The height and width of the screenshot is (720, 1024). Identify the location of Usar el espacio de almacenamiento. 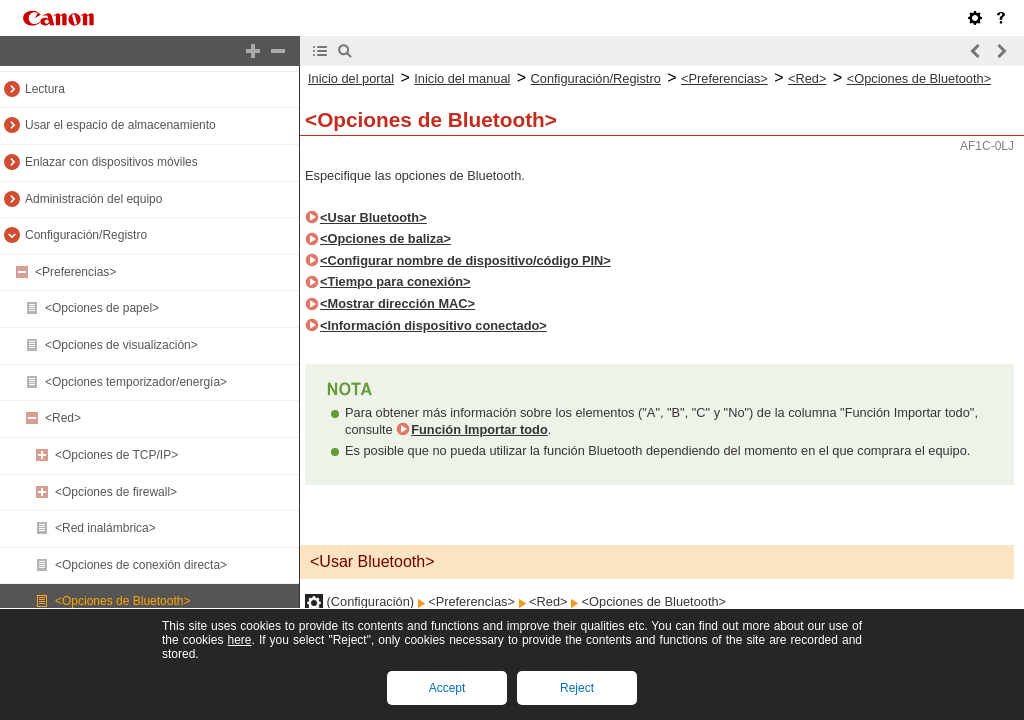
(120, 125).